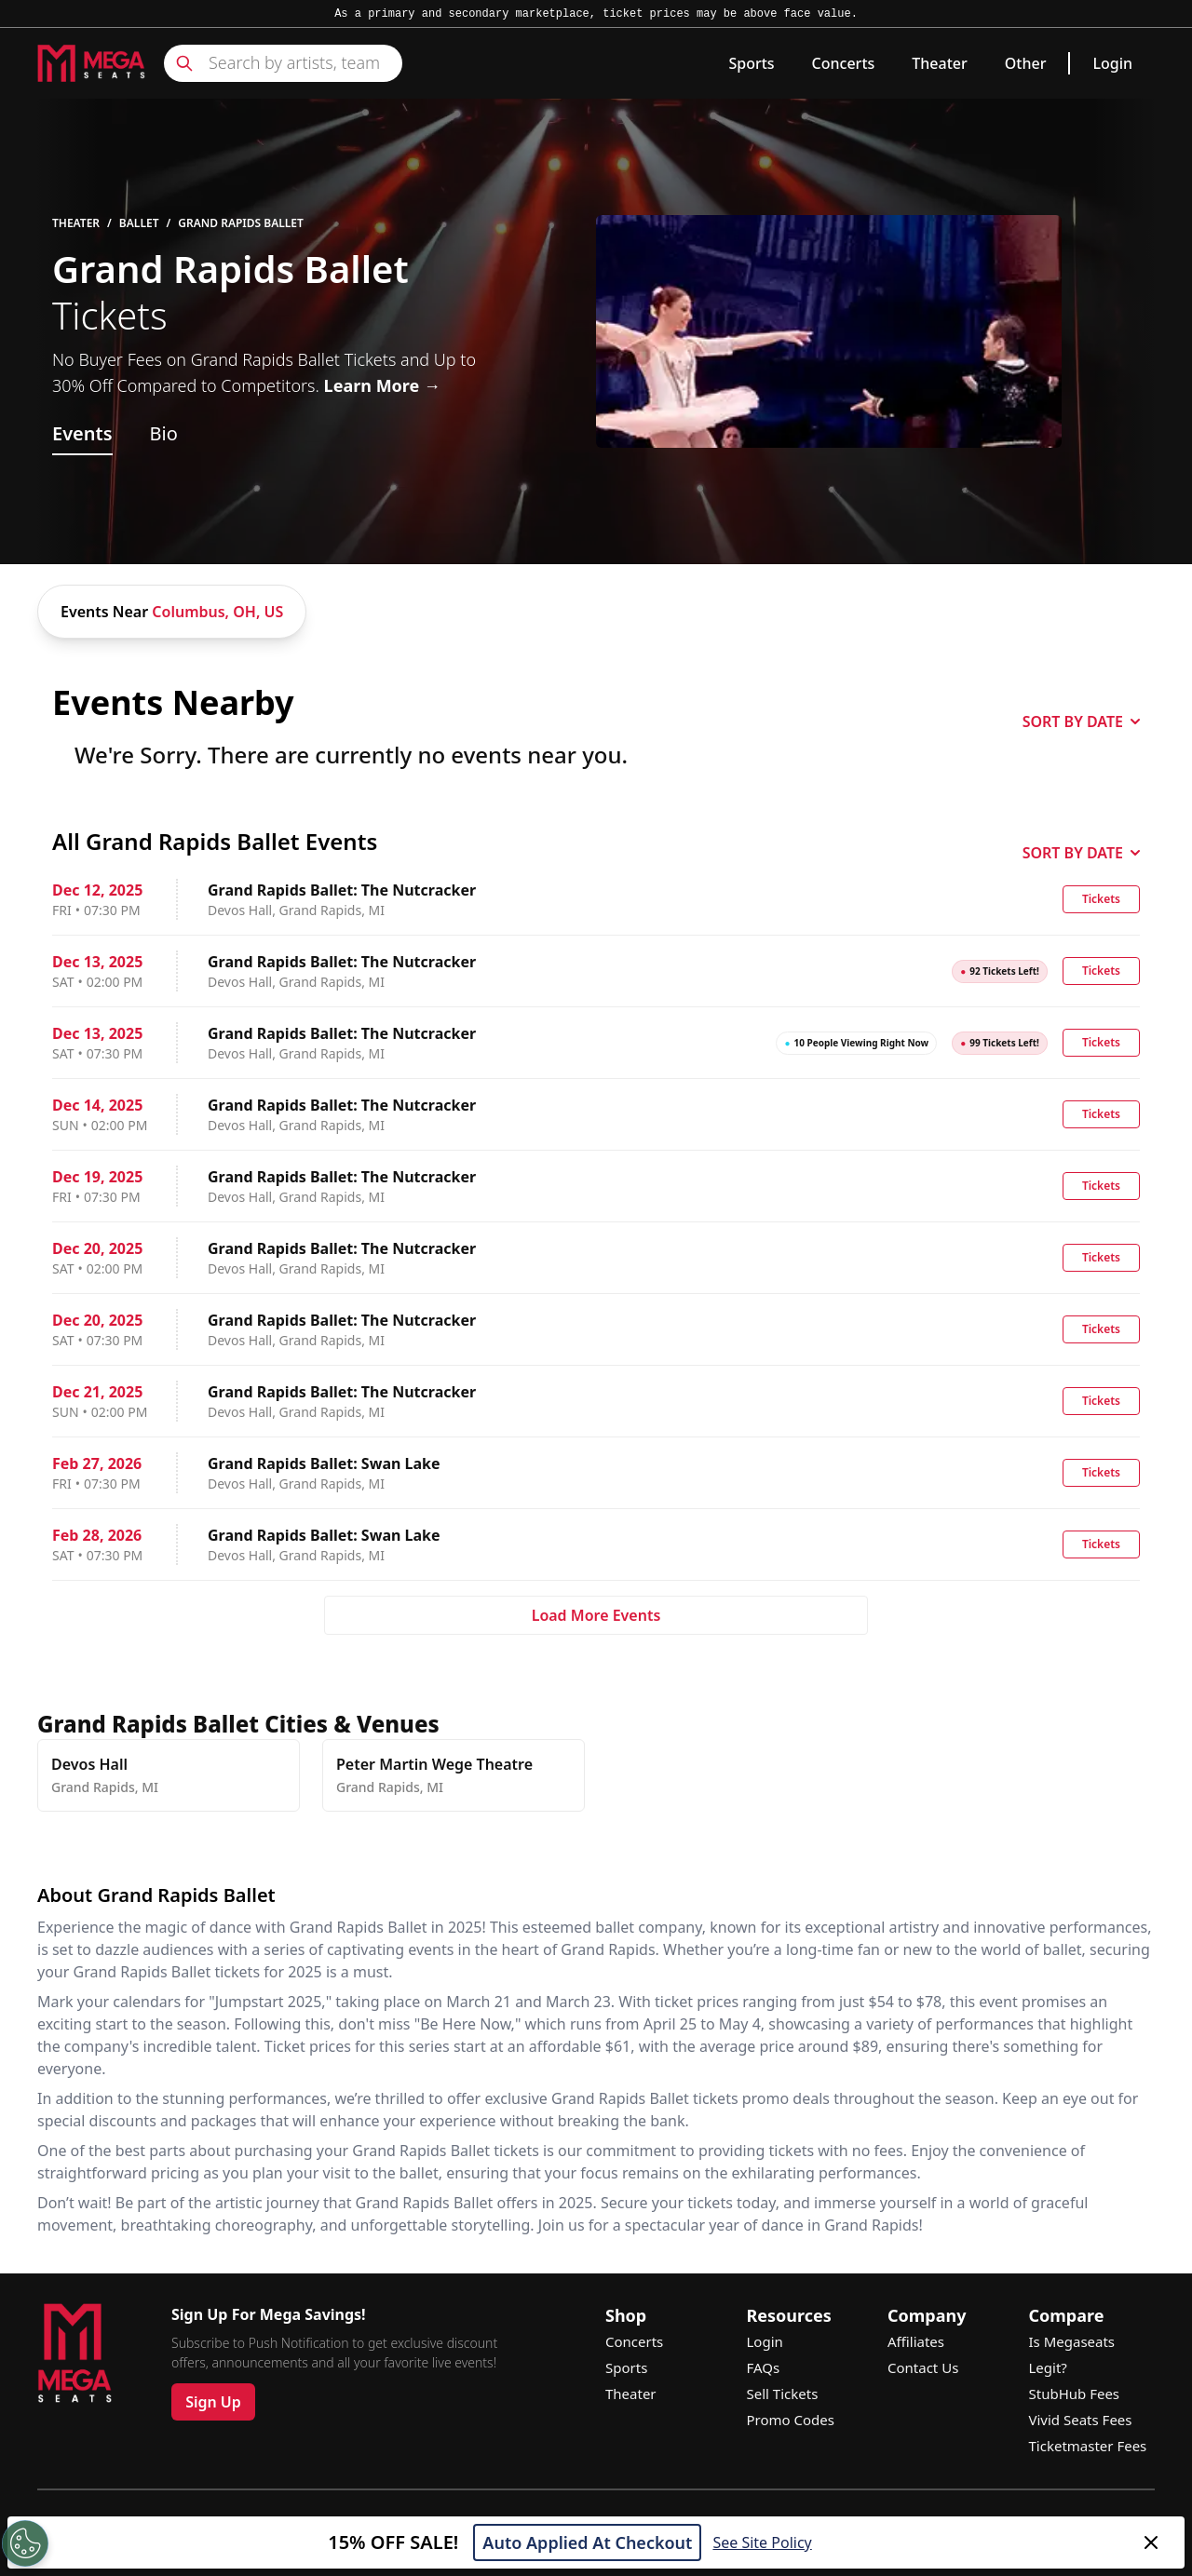  What do you see at coordinates (1081, 721) in the screenshot?
I see `SORT BY DATE` at bounding box center [1081, 721].